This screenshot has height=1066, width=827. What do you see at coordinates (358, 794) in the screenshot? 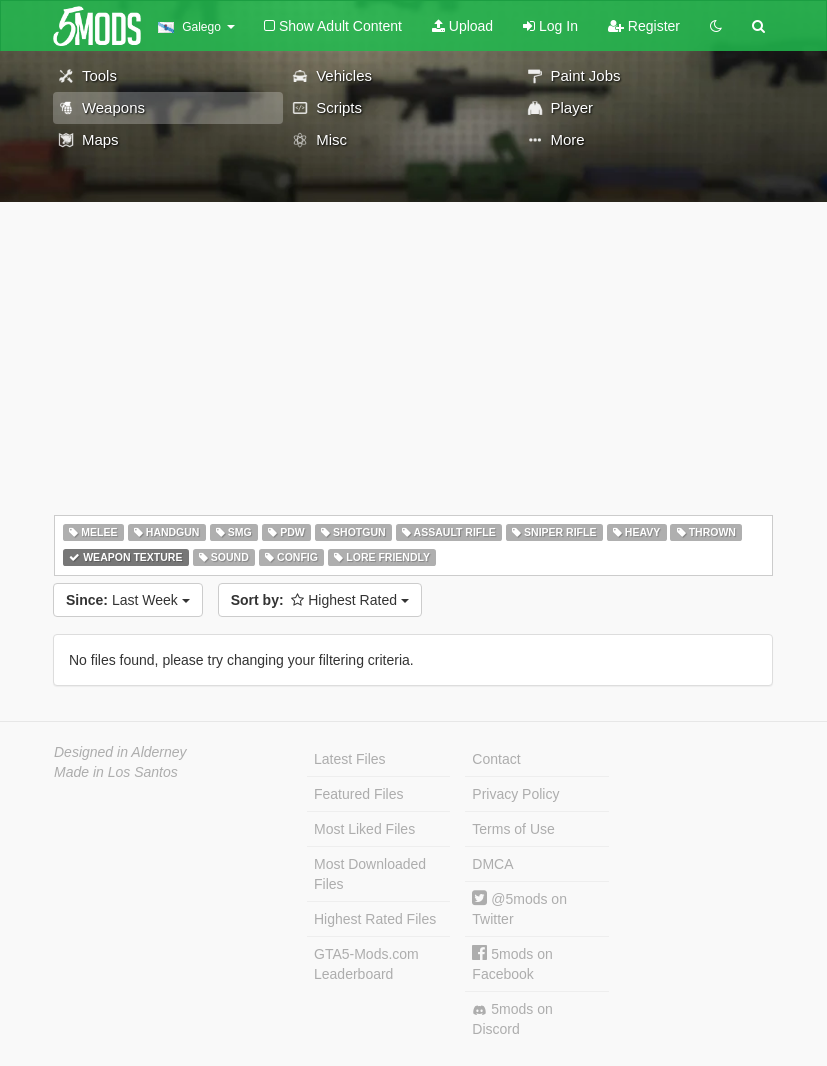
I see `Featured Files` at bounding box center [358, 794].